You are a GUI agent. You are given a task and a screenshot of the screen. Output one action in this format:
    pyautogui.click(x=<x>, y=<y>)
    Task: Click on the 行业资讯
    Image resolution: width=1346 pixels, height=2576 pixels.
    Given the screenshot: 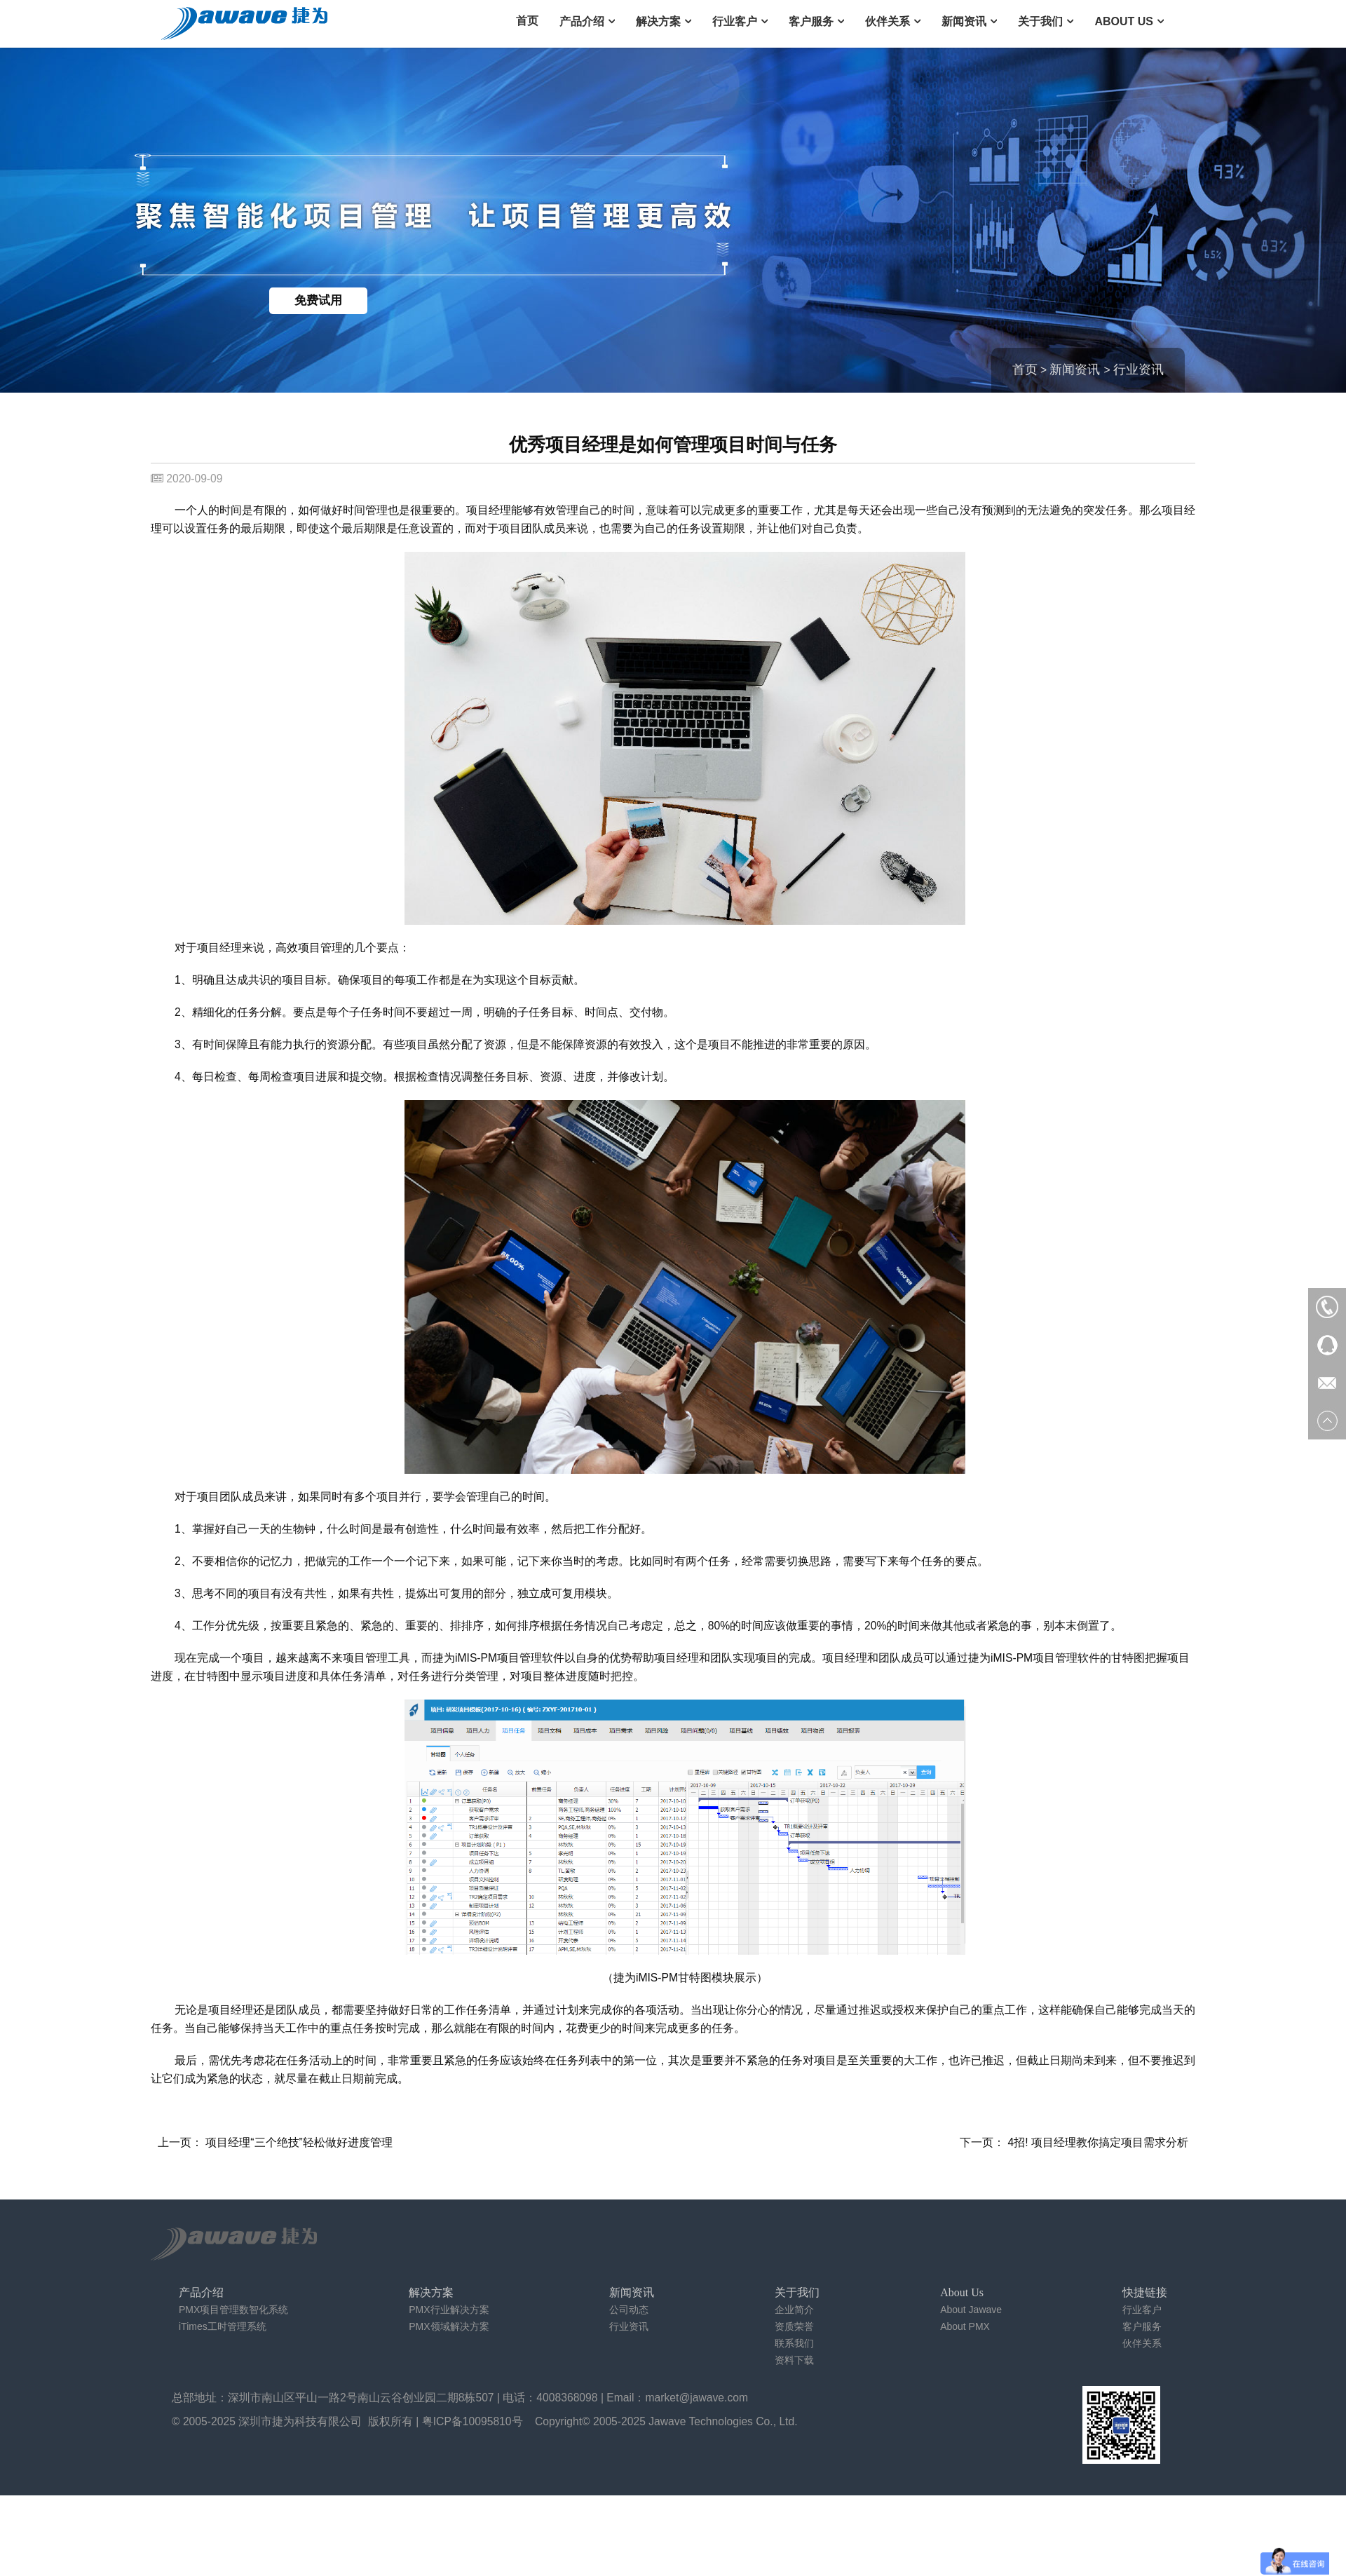 What is the action you would take?
    pyautogui.click(x=1138, y=369)
    